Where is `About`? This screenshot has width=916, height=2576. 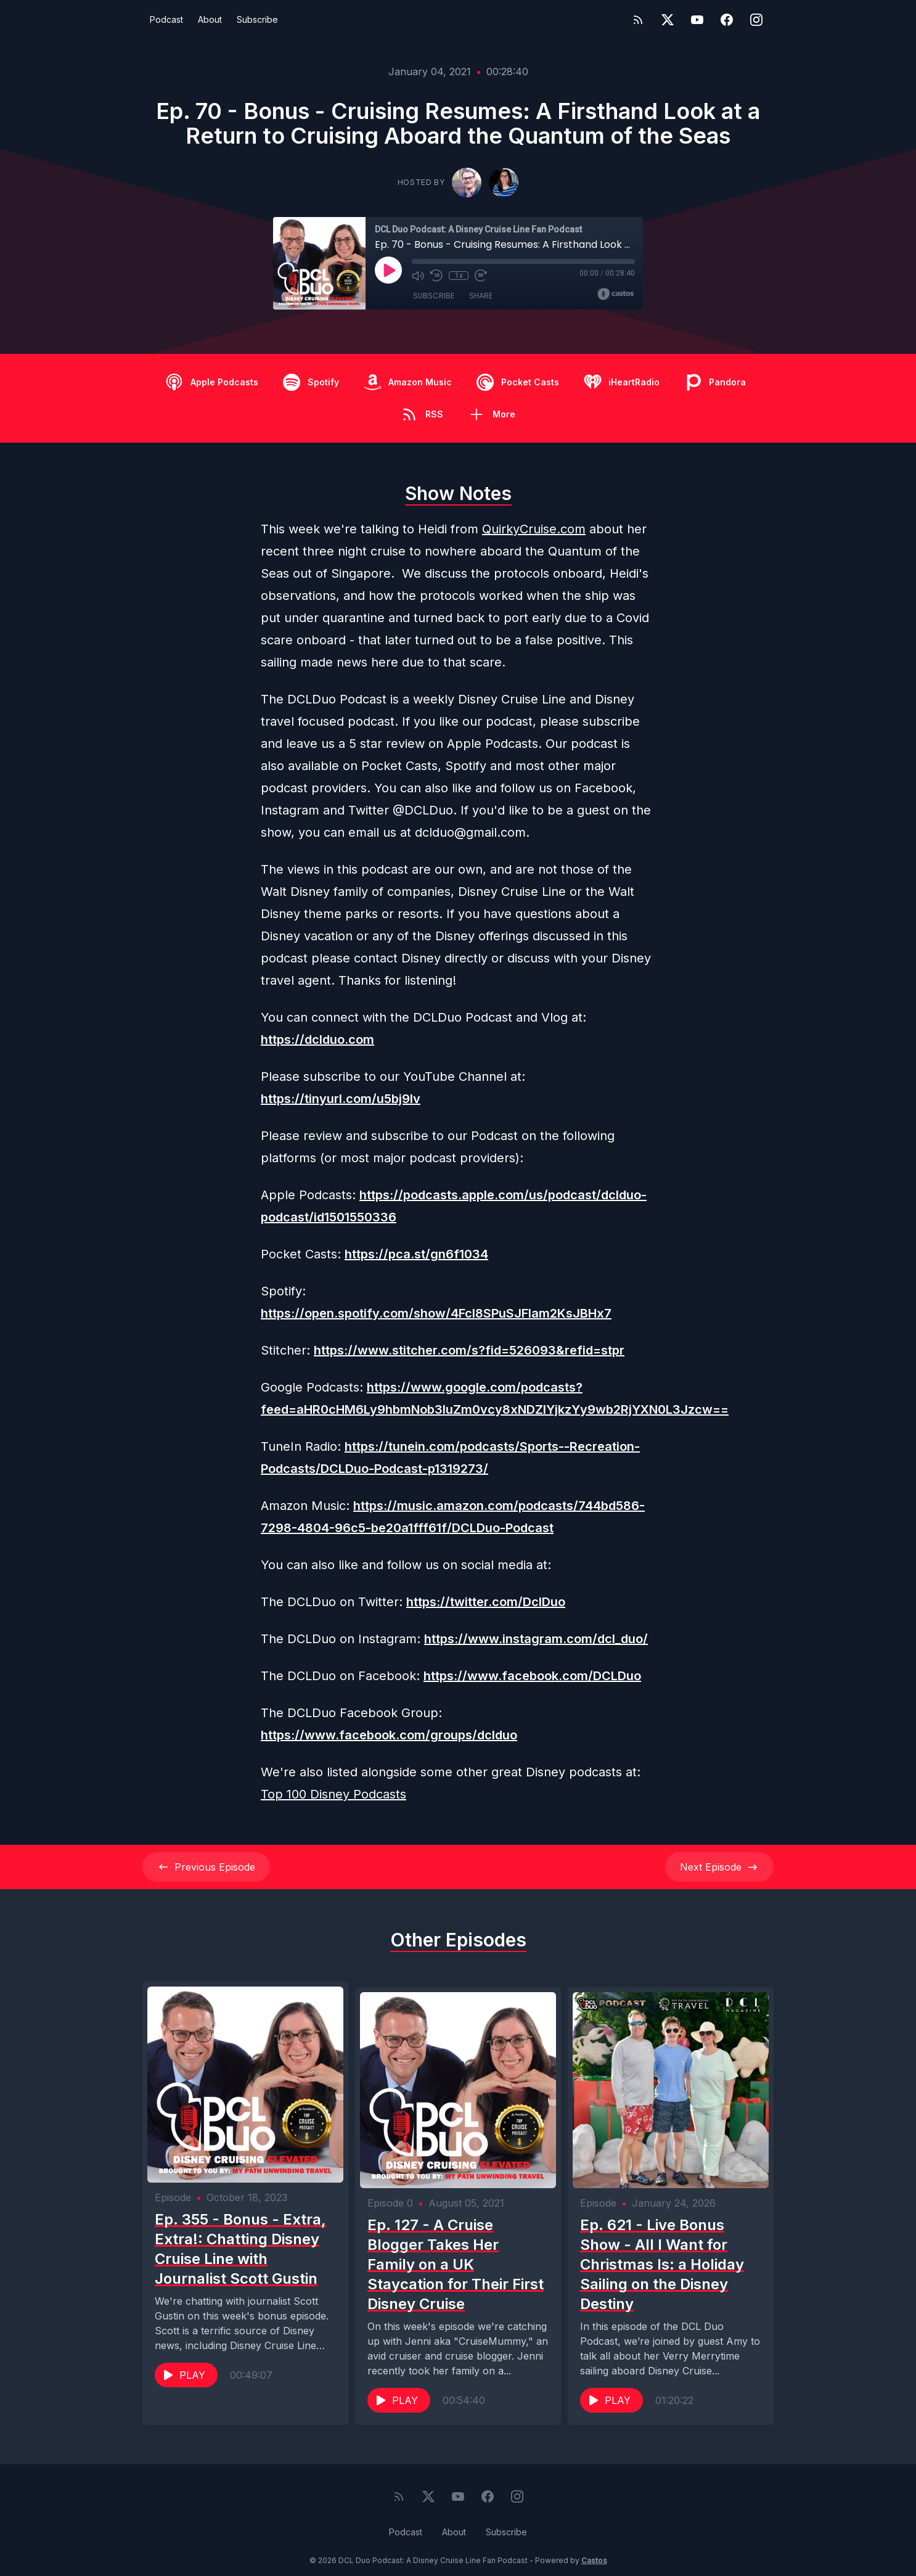 About is located at coordinates (210, 19).